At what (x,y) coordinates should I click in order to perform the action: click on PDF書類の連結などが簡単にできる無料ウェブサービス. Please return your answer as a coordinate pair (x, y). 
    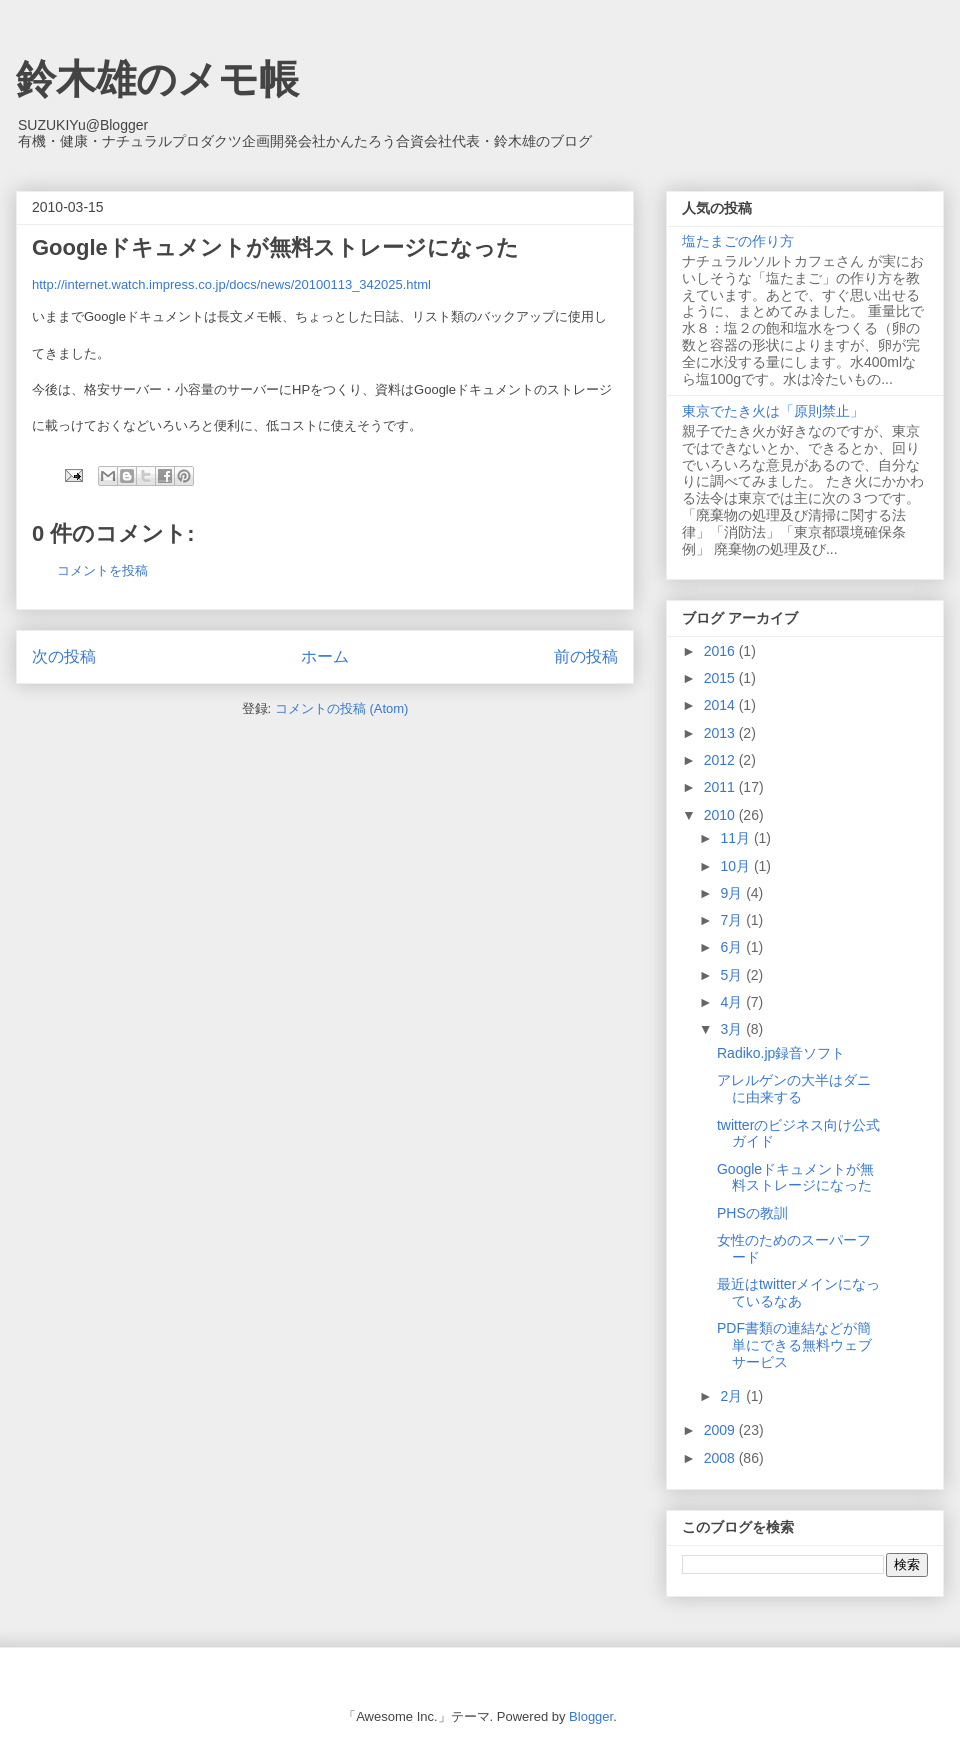
    Looking at the image, I should click on (794, 1345).